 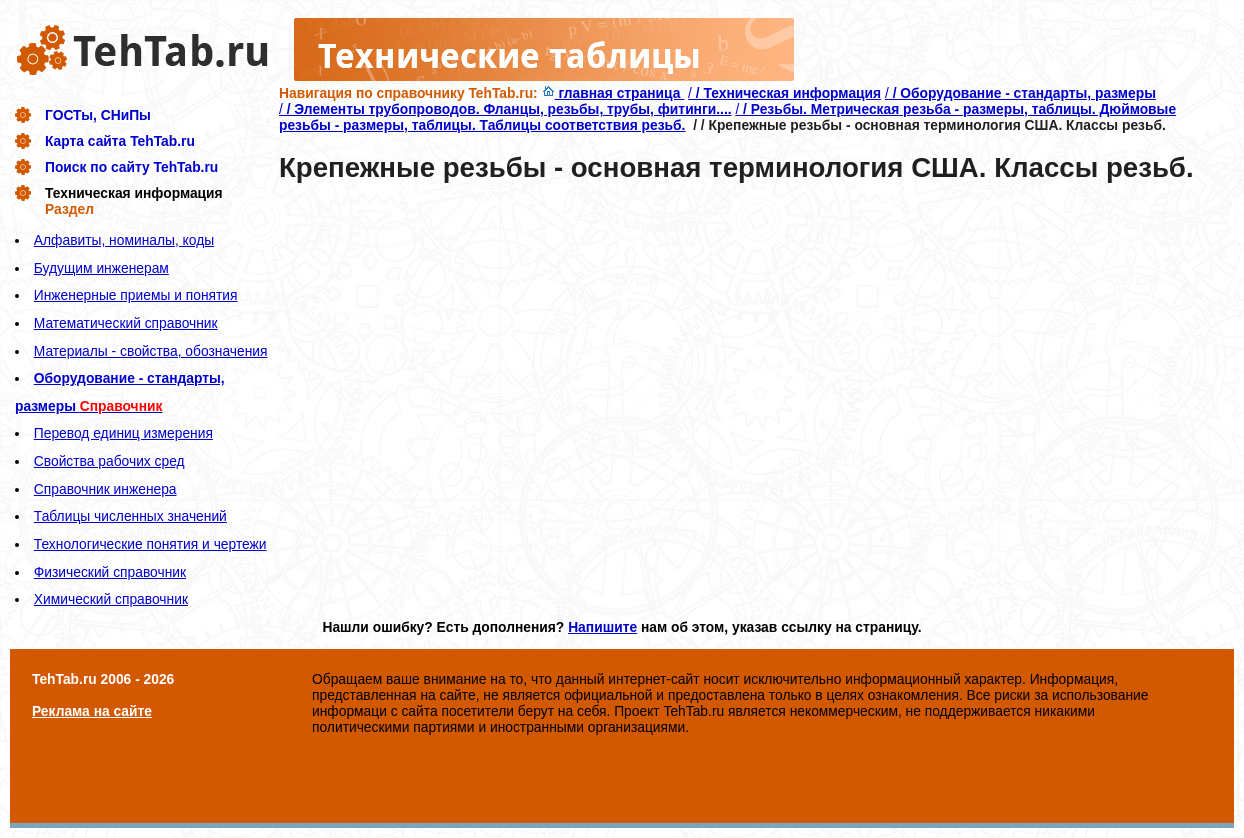 What do you see at coordinates (123, 433) in the screenshot?
I see `Перевод единиц измерения` at bounding box center [123, 433].